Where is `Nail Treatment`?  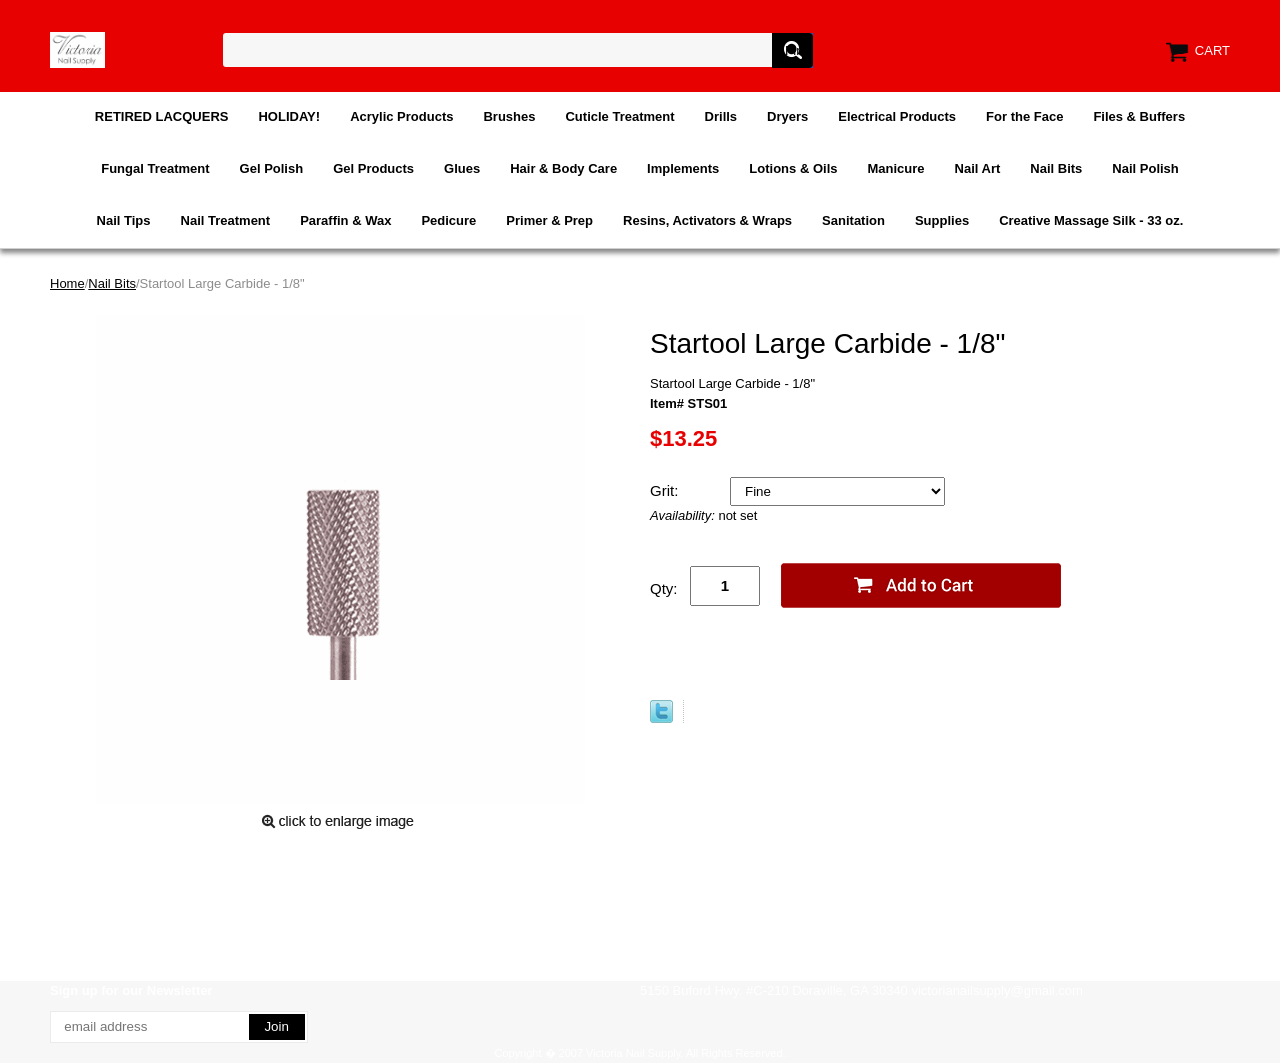 Nail Treatment is located at coordinates (226, 220).